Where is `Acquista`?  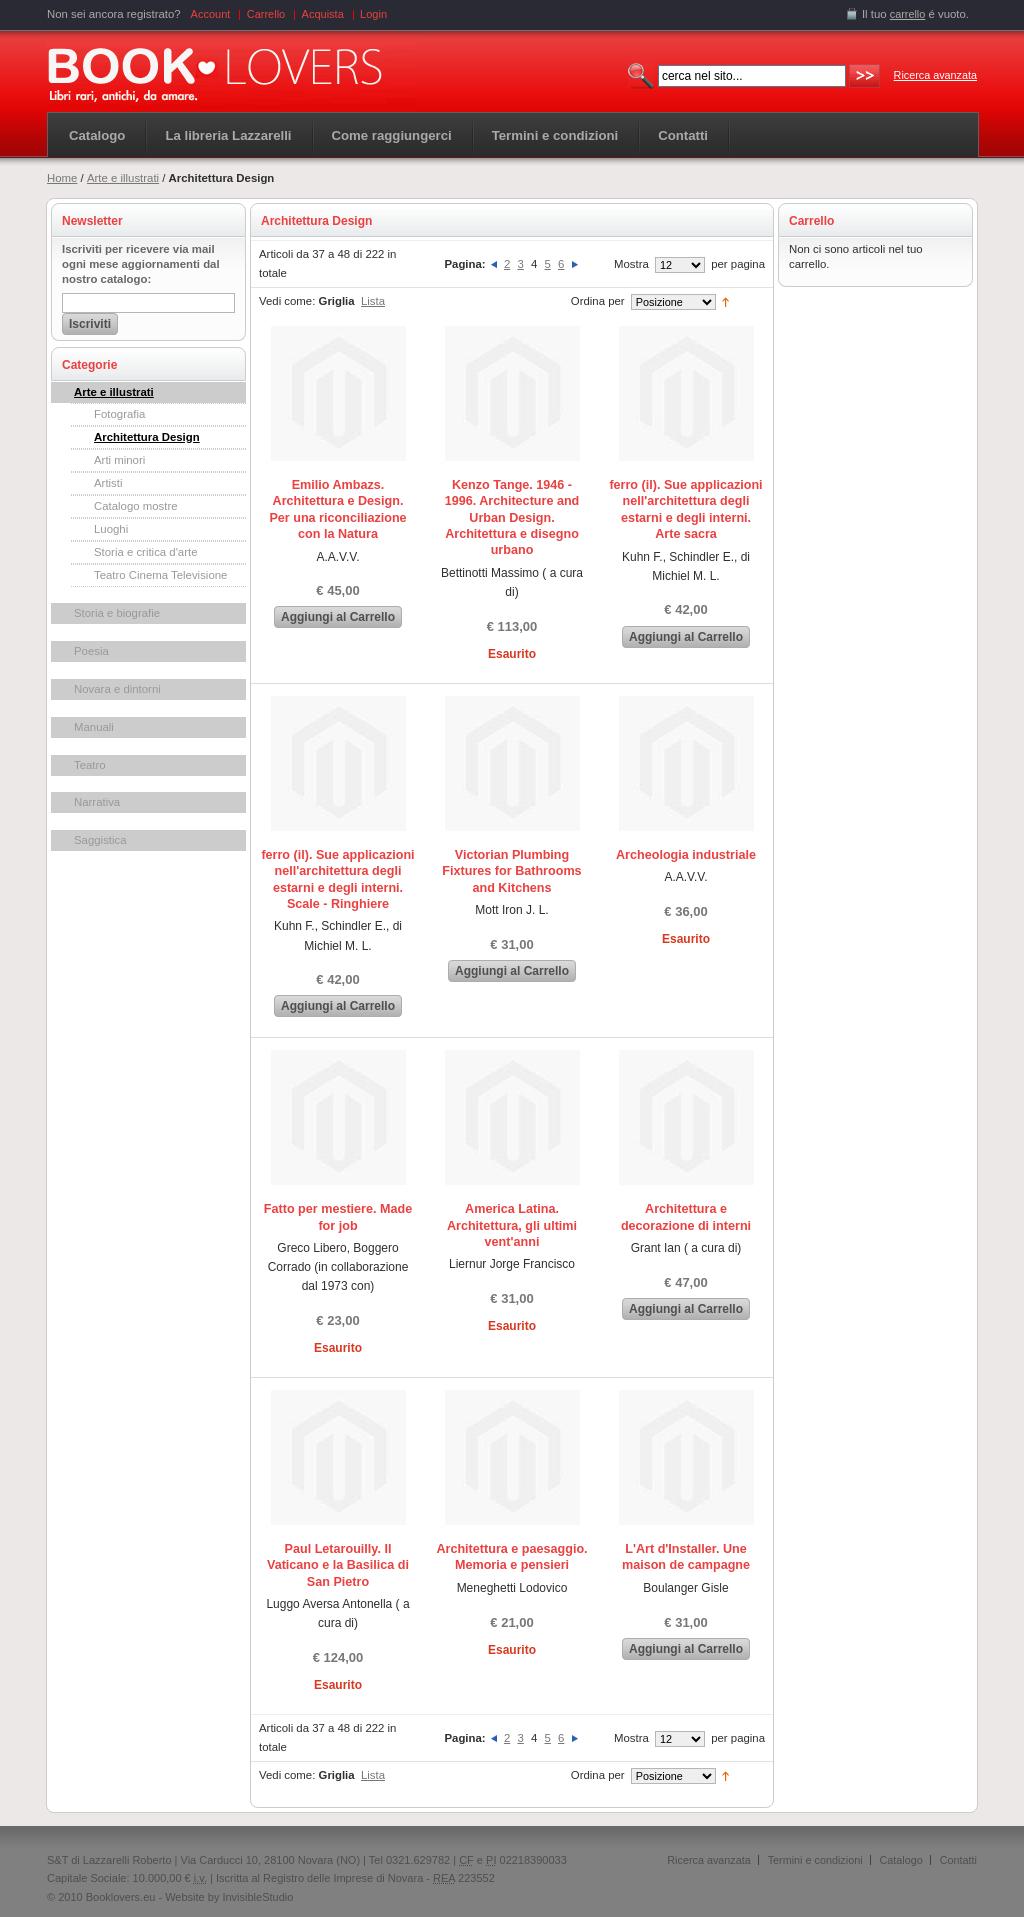
Acquista is located at coordinates (323, 14).